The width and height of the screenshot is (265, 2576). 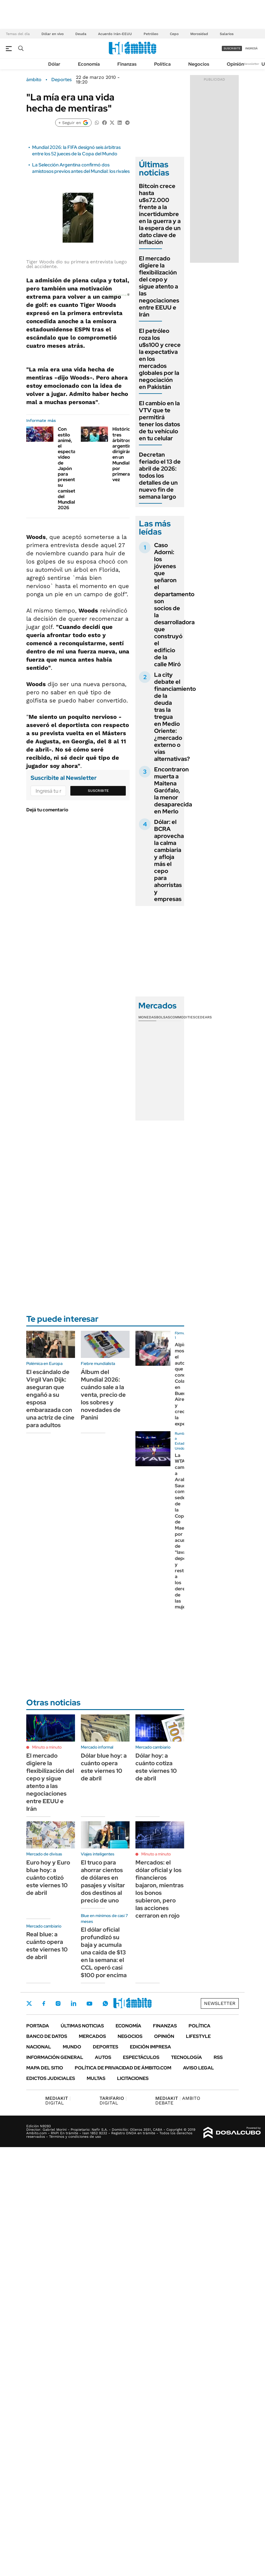 What do you see at coordinates (160, 214) in the screenshot?
I see `Bitcoin crece hasta u$s72.000 frente a la incertidumbre en la guerra y a la espera de un dato clave de inflación` at bounding box center [160, 214].